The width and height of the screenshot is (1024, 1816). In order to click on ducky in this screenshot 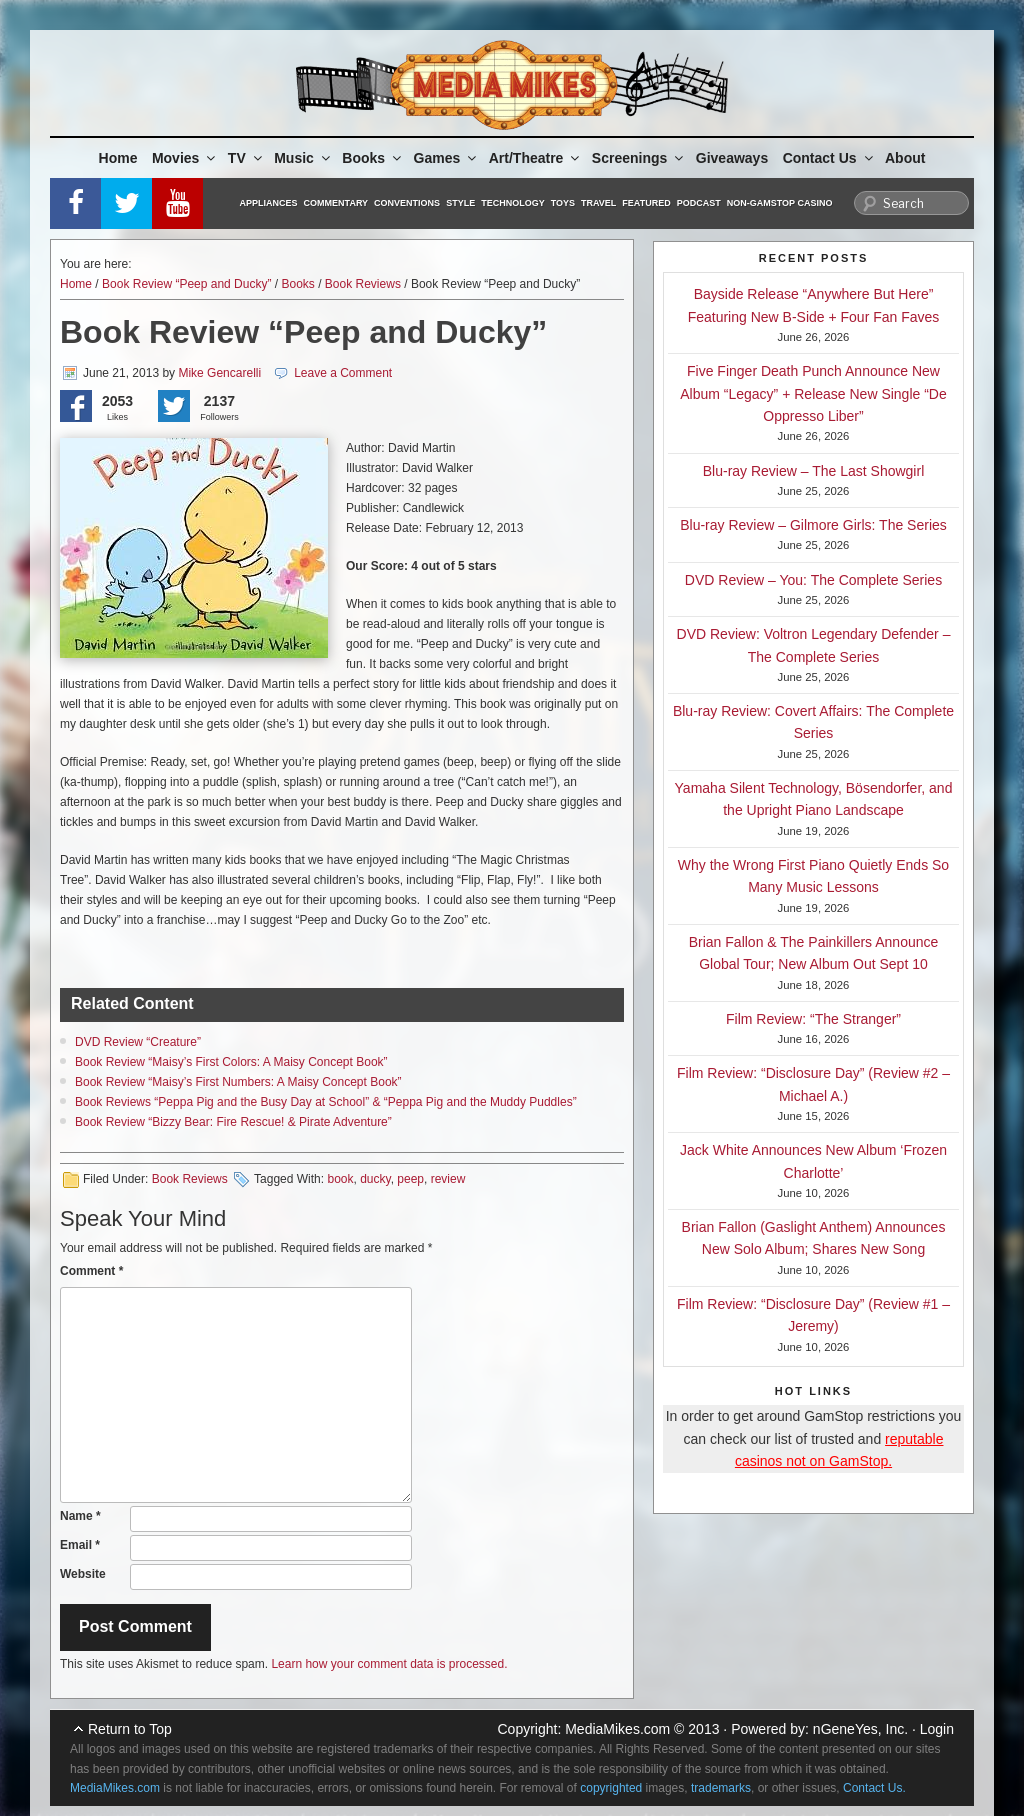, I will do `click(375, 1179)`.